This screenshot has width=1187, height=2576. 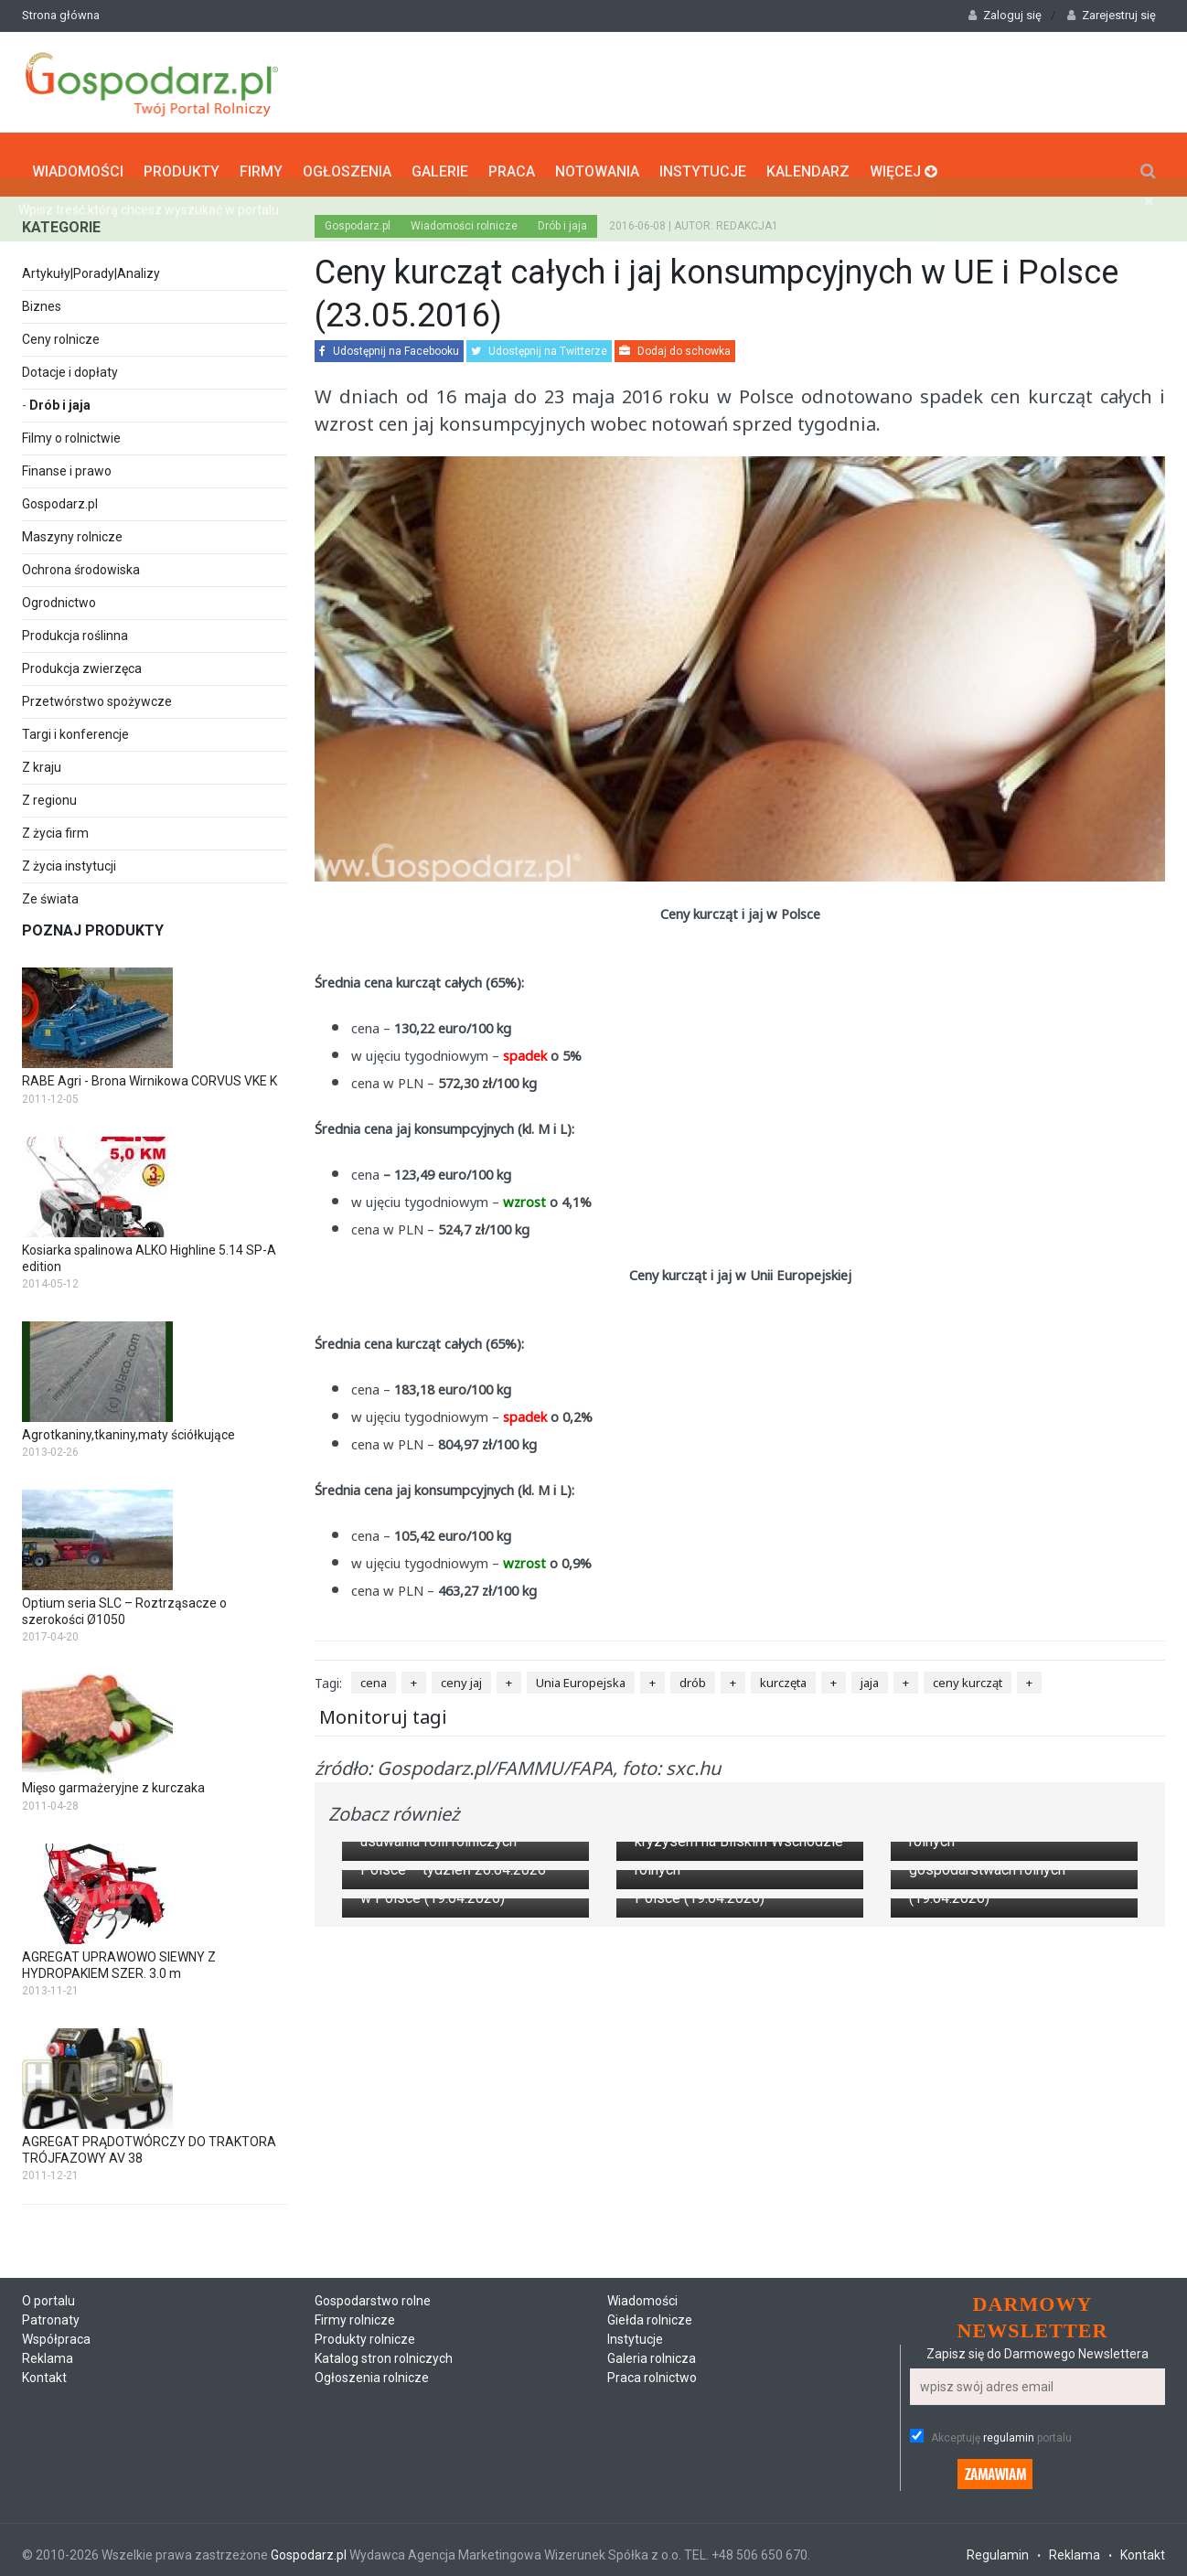 I want to click on Wiadomości, so click(x=77, y=160).